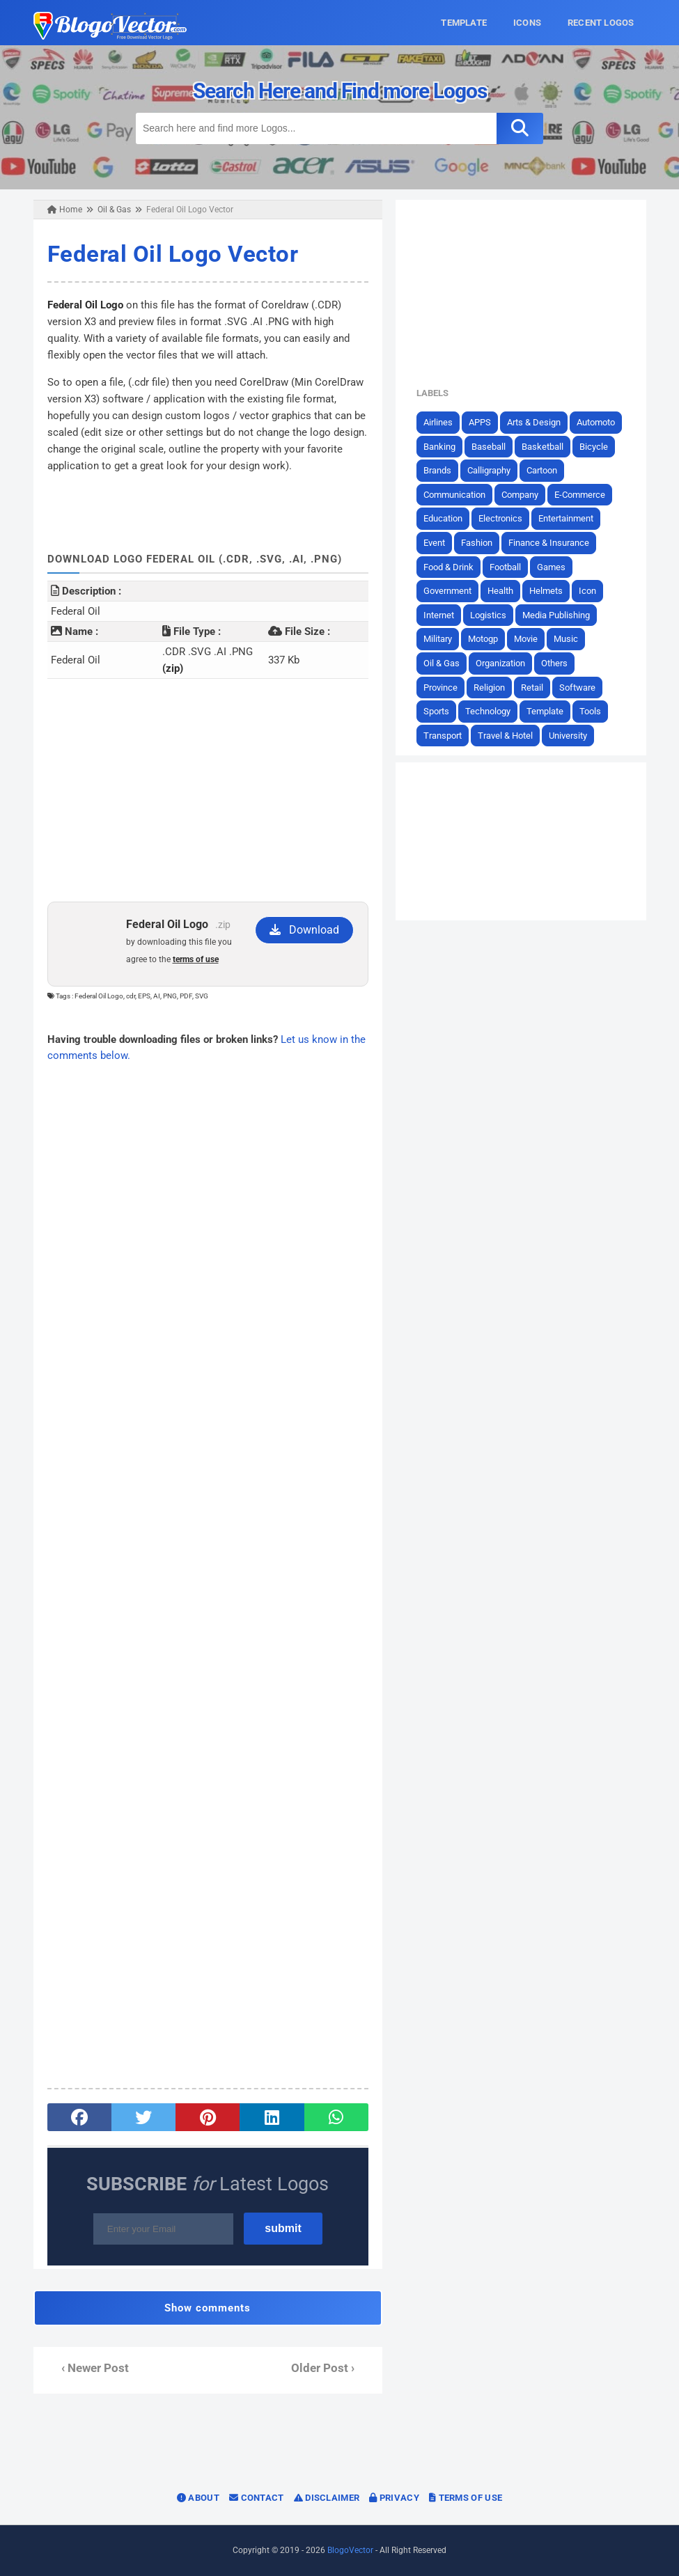 The image size is (679, 2576). What do you see at coordinates (556, 615) in the screenshot?
I see `Media Publishing` at bounding box center [556, 615].